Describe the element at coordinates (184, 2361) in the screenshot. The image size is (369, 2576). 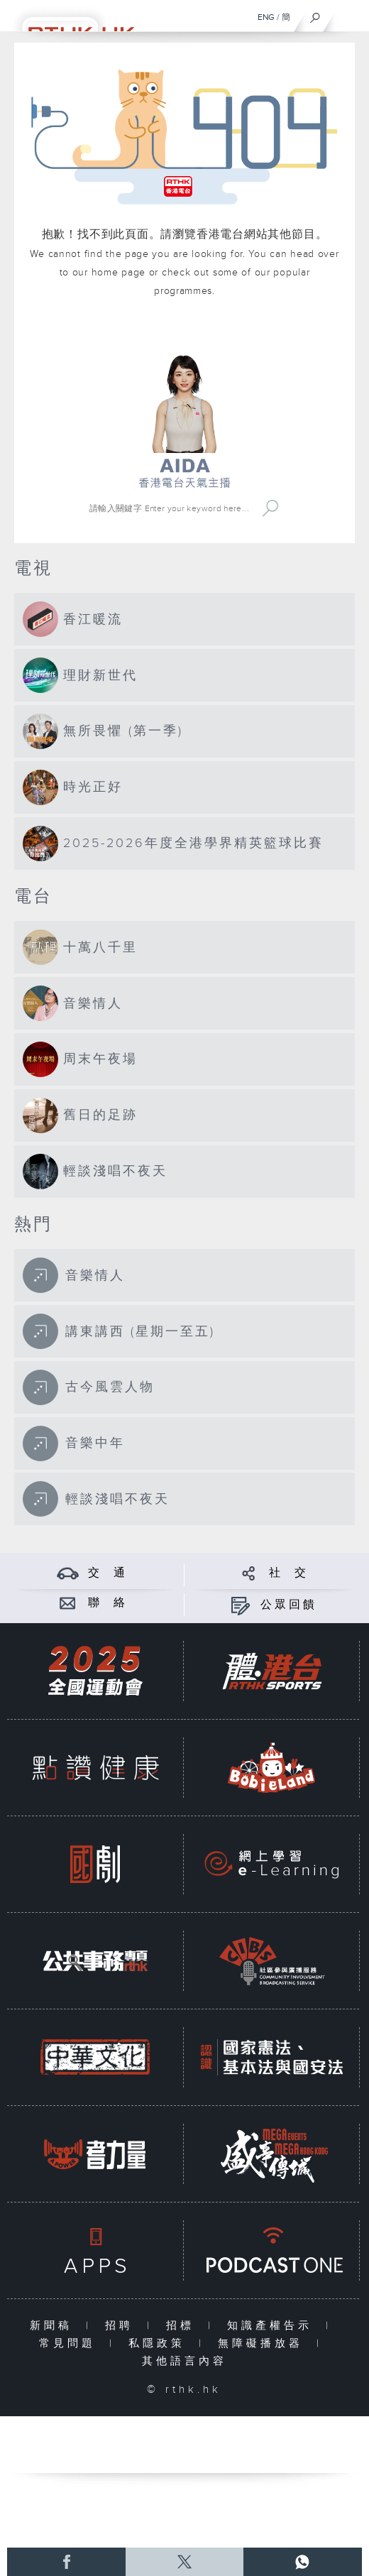
I see `其他語言內容` at that location.